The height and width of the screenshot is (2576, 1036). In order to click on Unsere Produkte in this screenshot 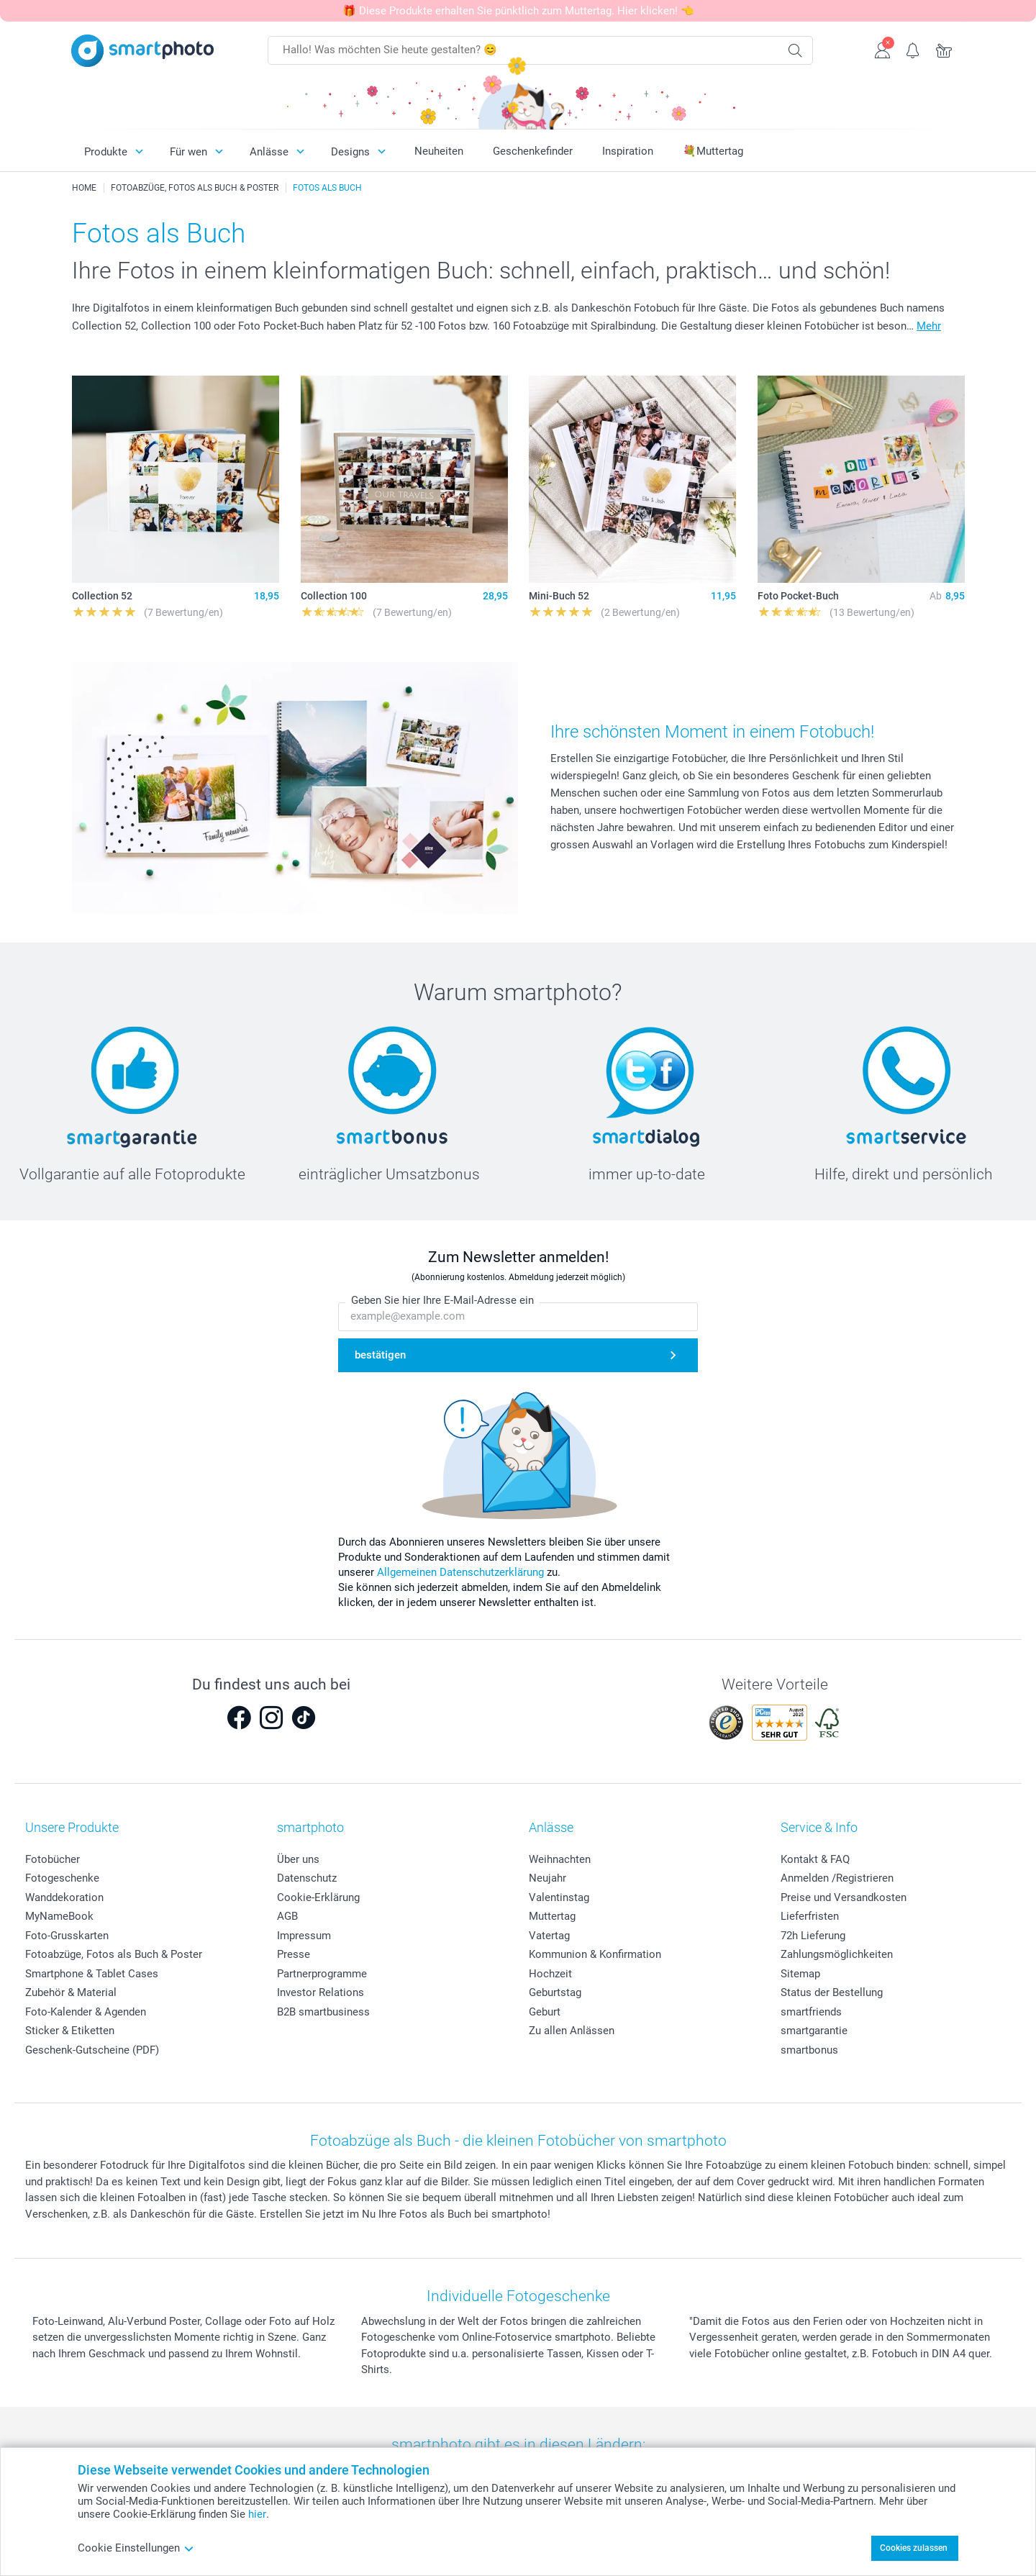, I will do `click(72, 1827)`.